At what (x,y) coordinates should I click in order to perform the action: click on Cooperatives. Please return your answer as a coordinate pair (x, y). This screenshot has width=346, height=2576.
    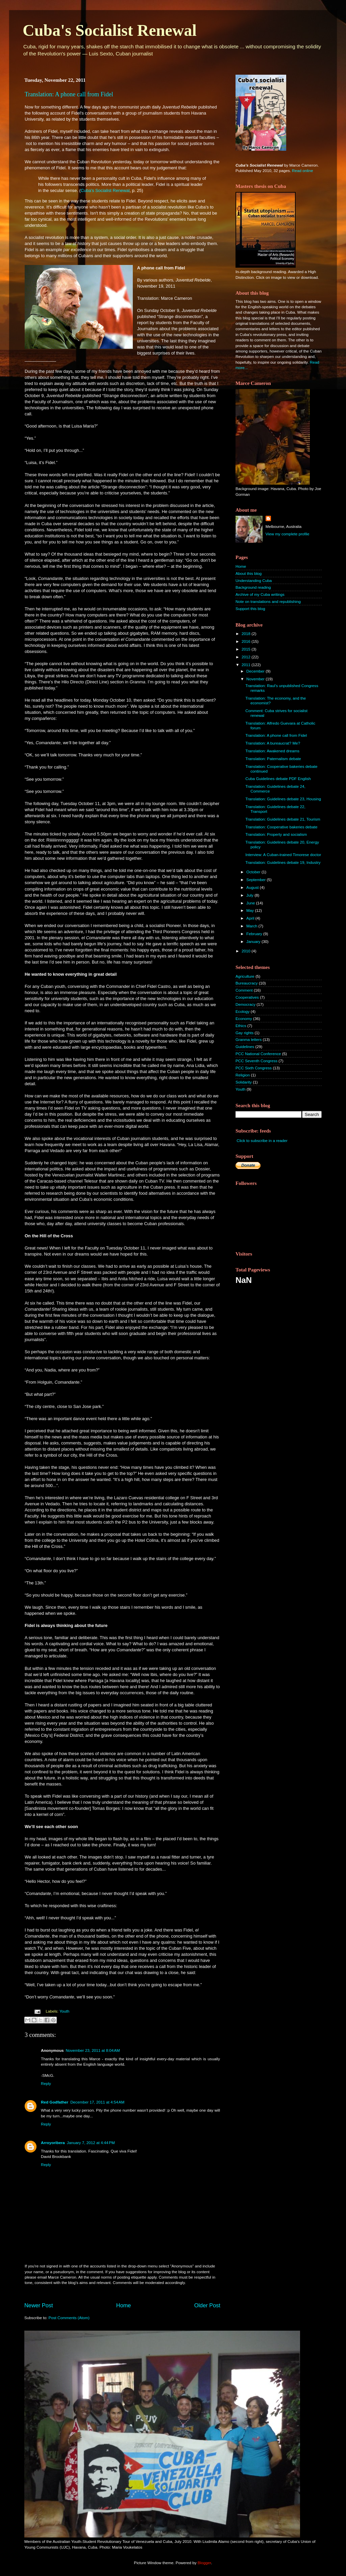
    Looking at the image, I should click on (247, 997).